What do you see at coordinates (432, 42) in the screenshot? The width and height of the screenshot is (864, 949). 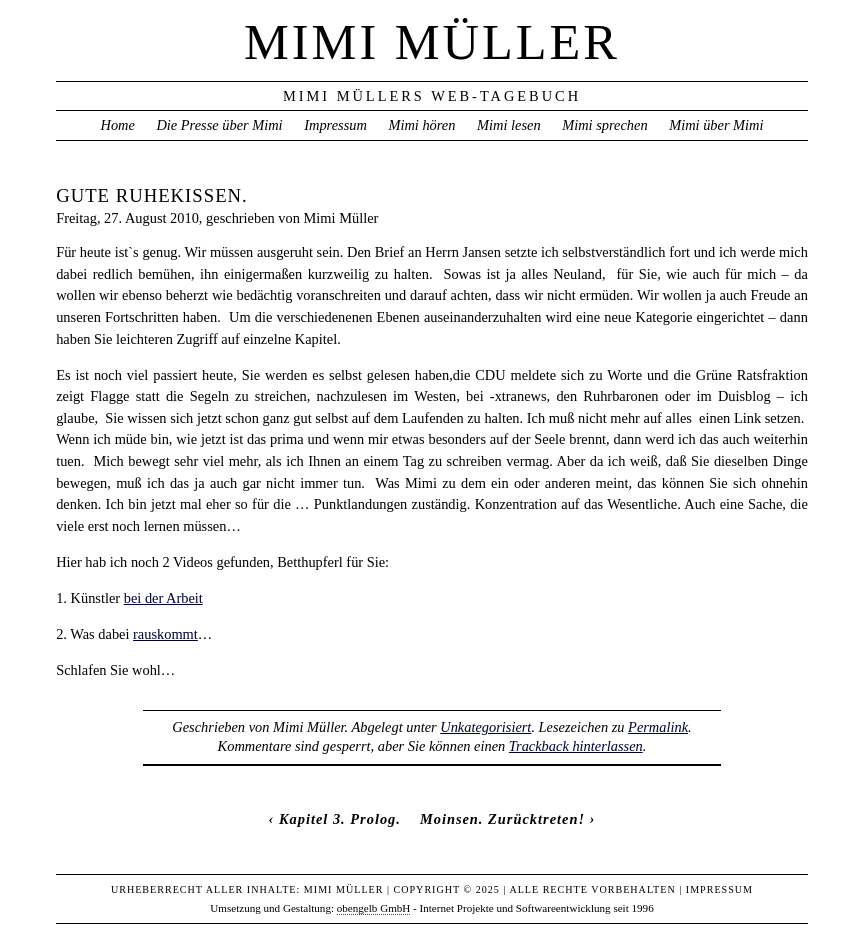 I see `Mimi Müller` at bounding box center [432, 42].